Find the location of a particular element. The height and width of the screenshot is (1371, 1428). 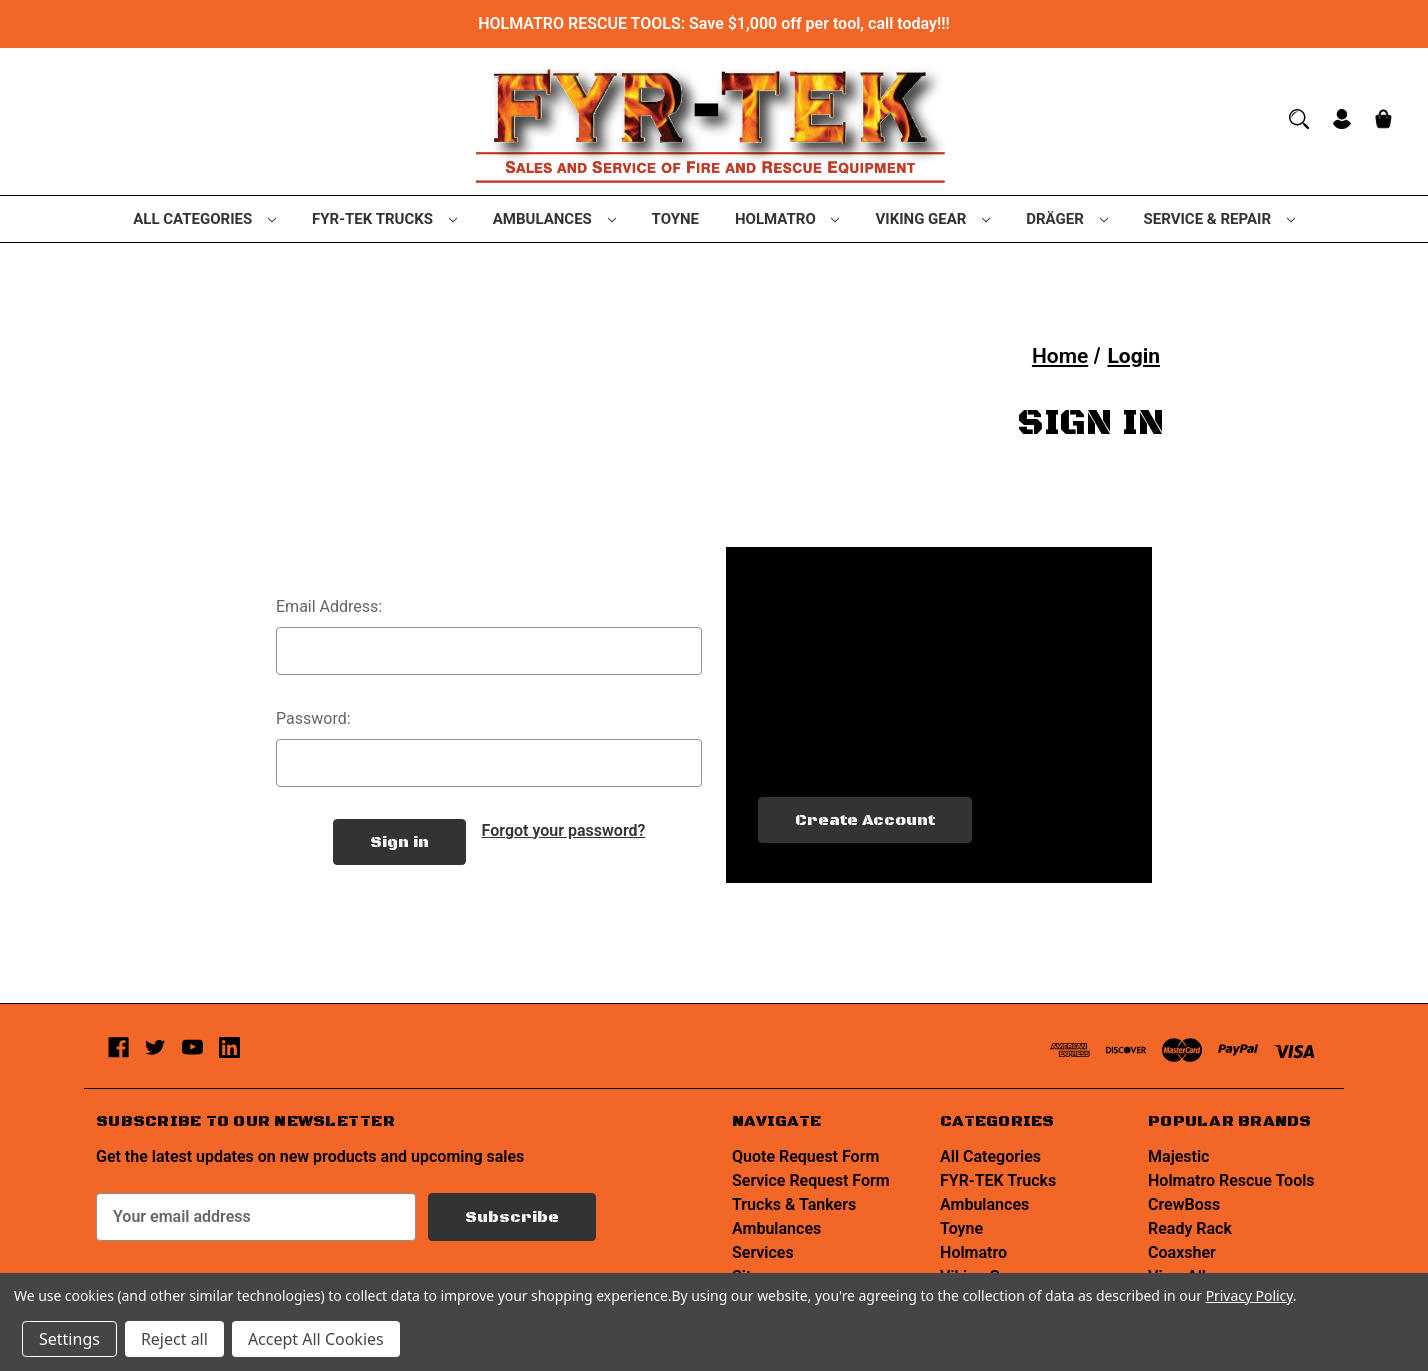

Reject all is located at coordinates (174, 1339).